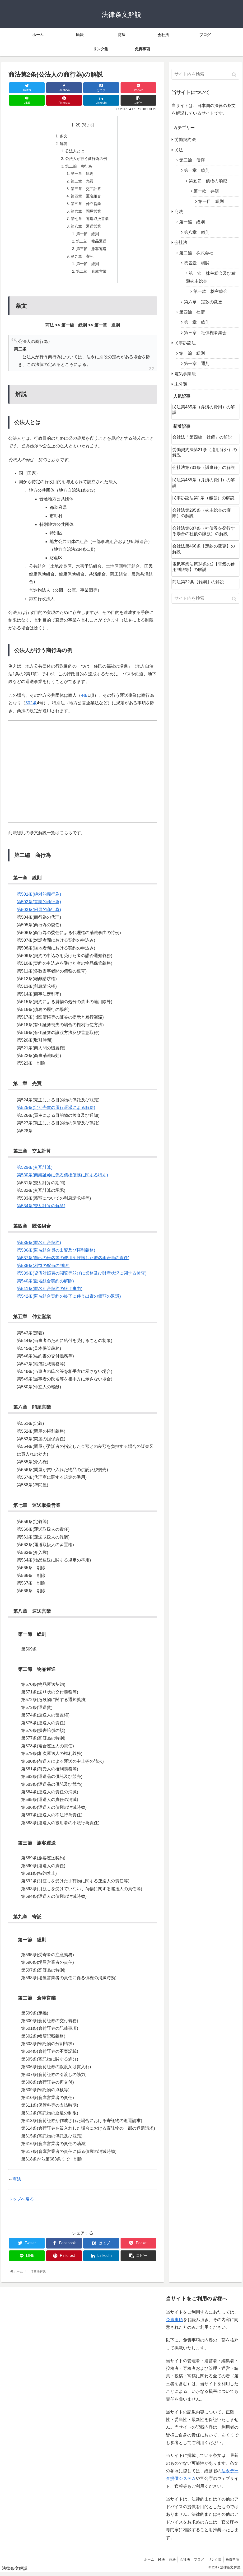 This screenshot has height=2576, width=243. What do you see at coordinates (86, 159) in the screenshot?
I see `公法人が行う商行為の例` at bounding box center [86, 159].